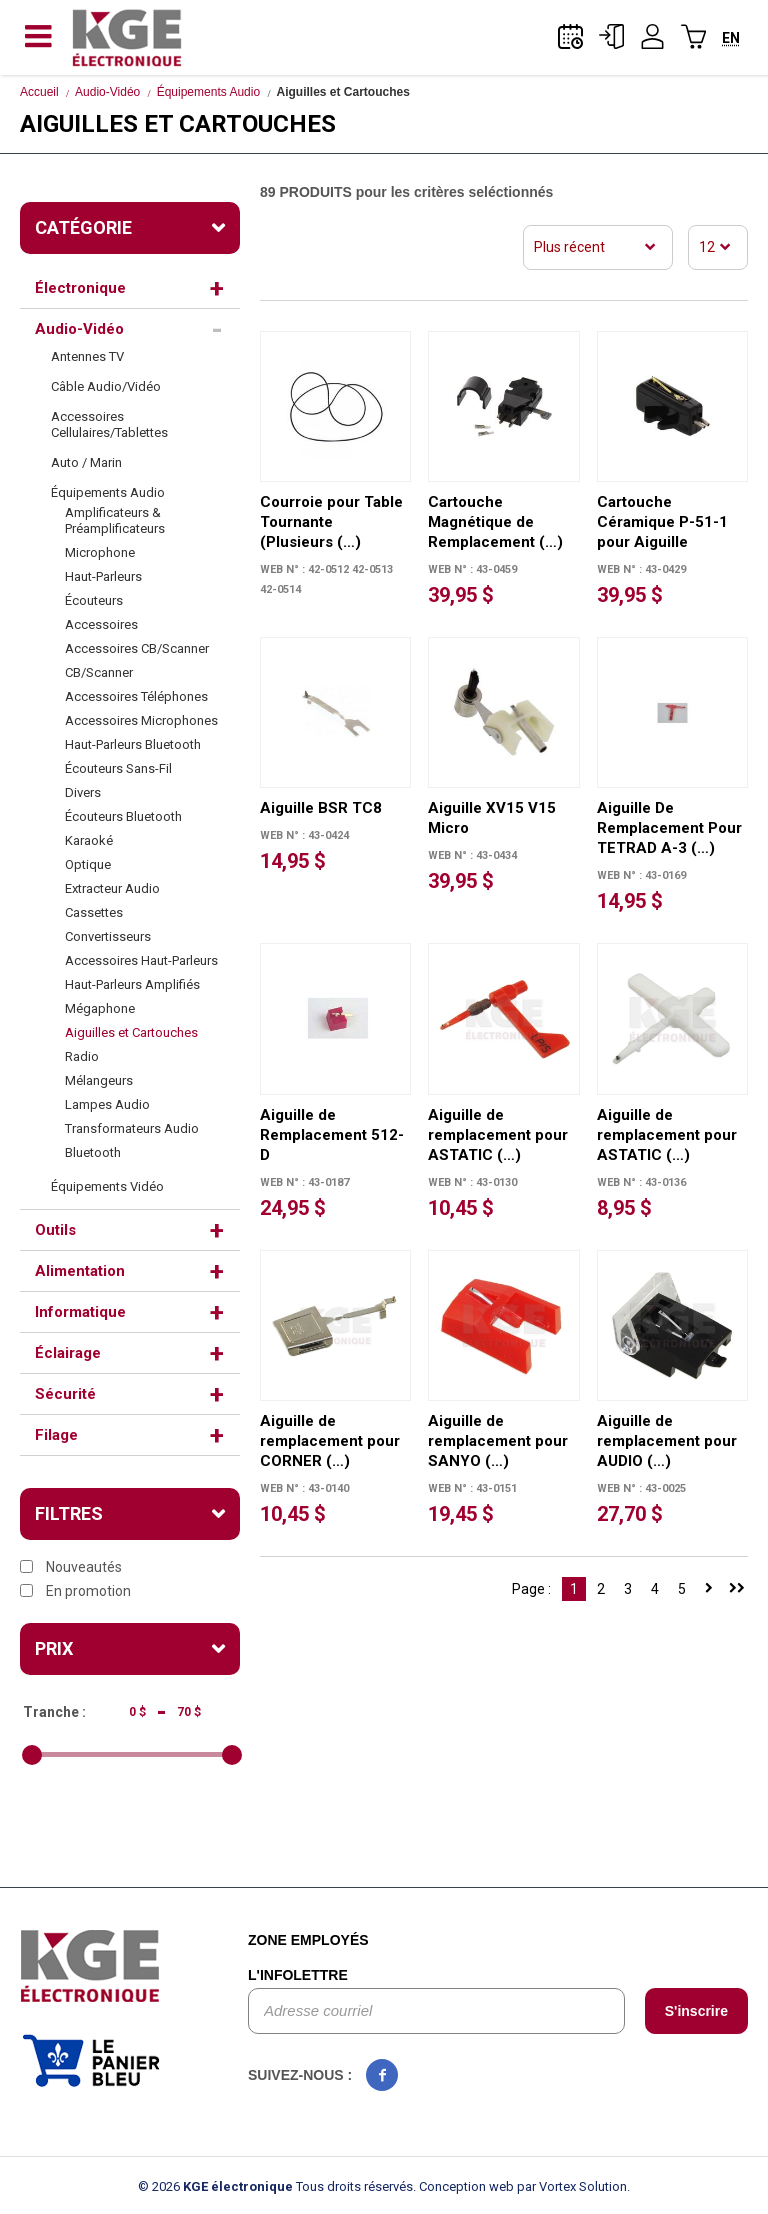 The width and height of the screenshot is (768, 2214). I want to click on Cartouche Céramique P-51-1 pour Aiguille, so click(662, 522).